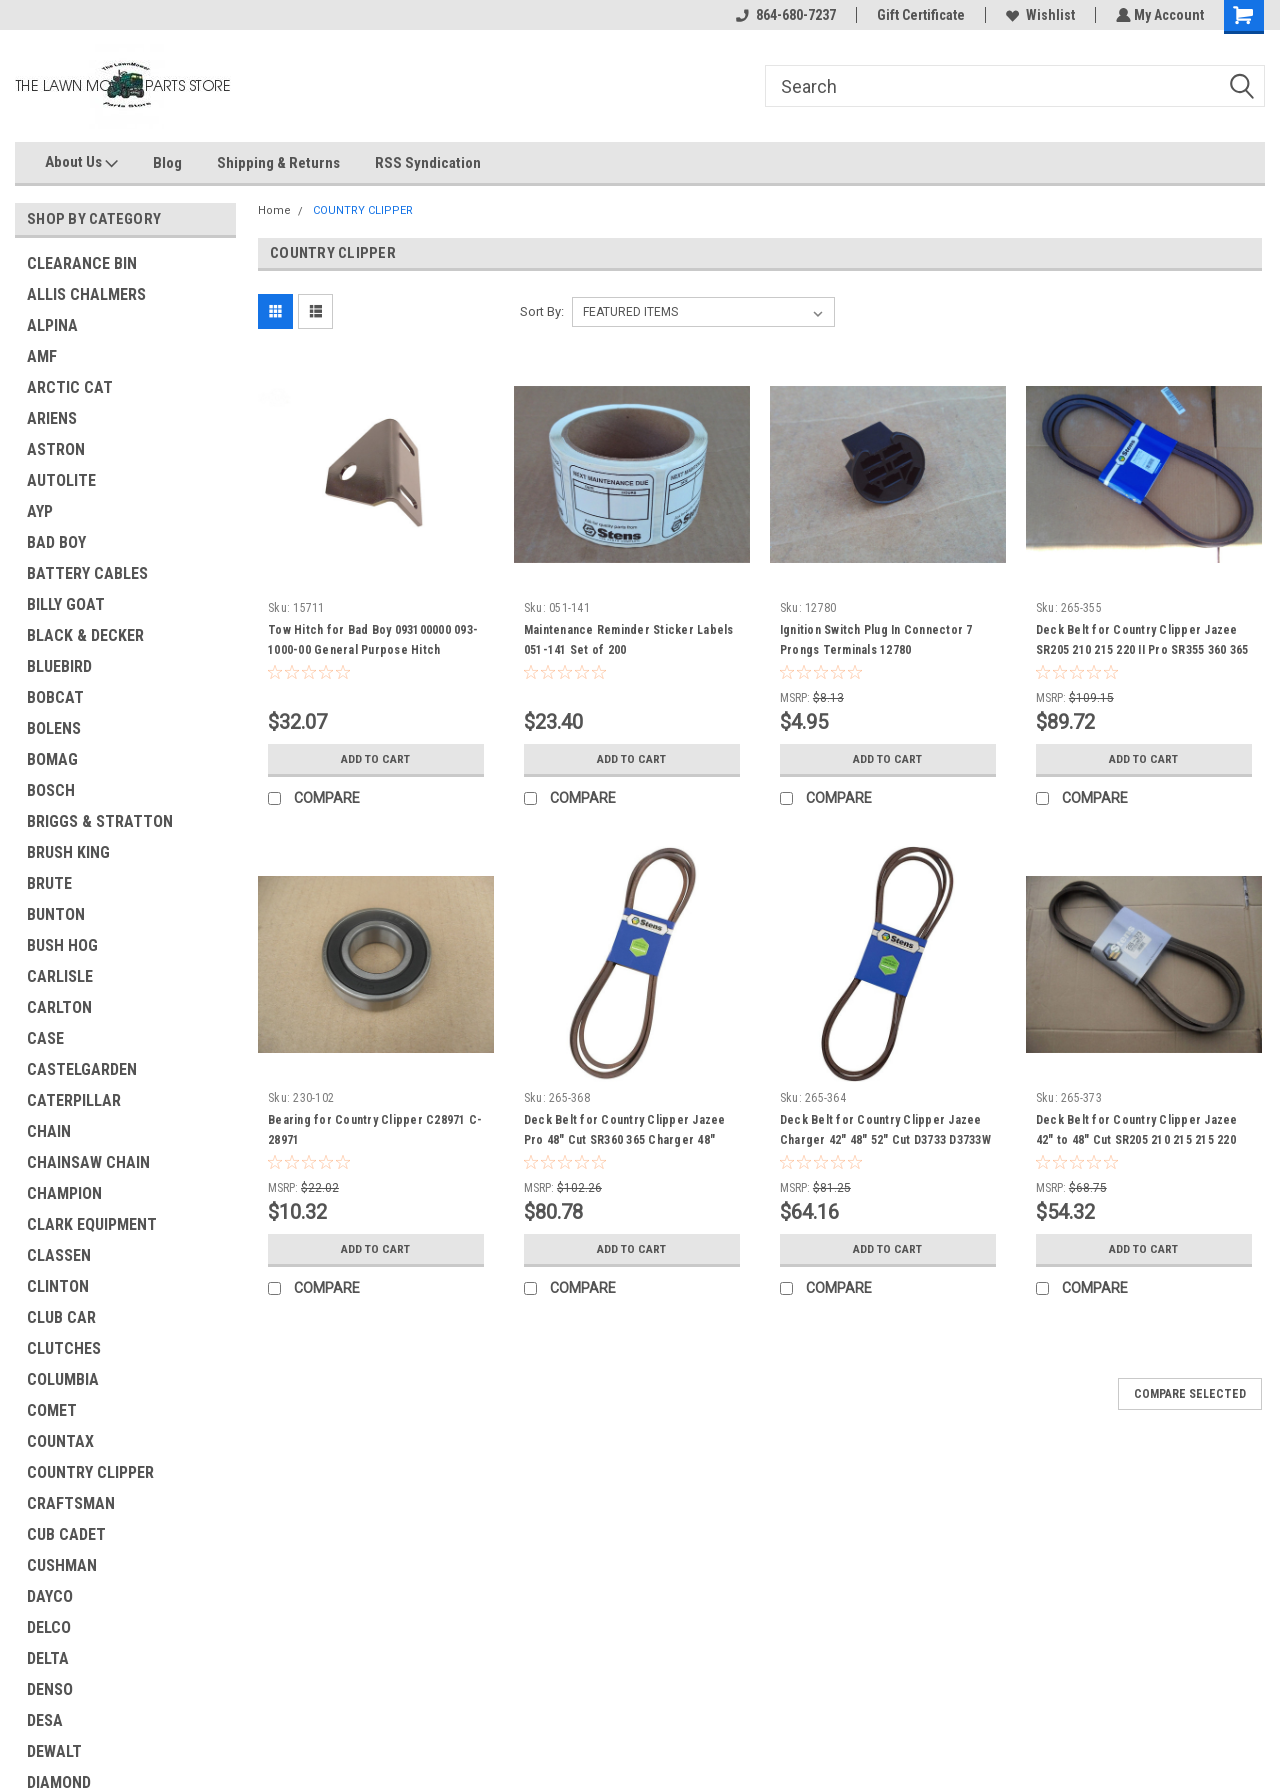 The width and height of the screenshot is (1280, 1790). Describe the element at coordinates (49, 1627) in the screenshot. I see `DELCO` at that location.